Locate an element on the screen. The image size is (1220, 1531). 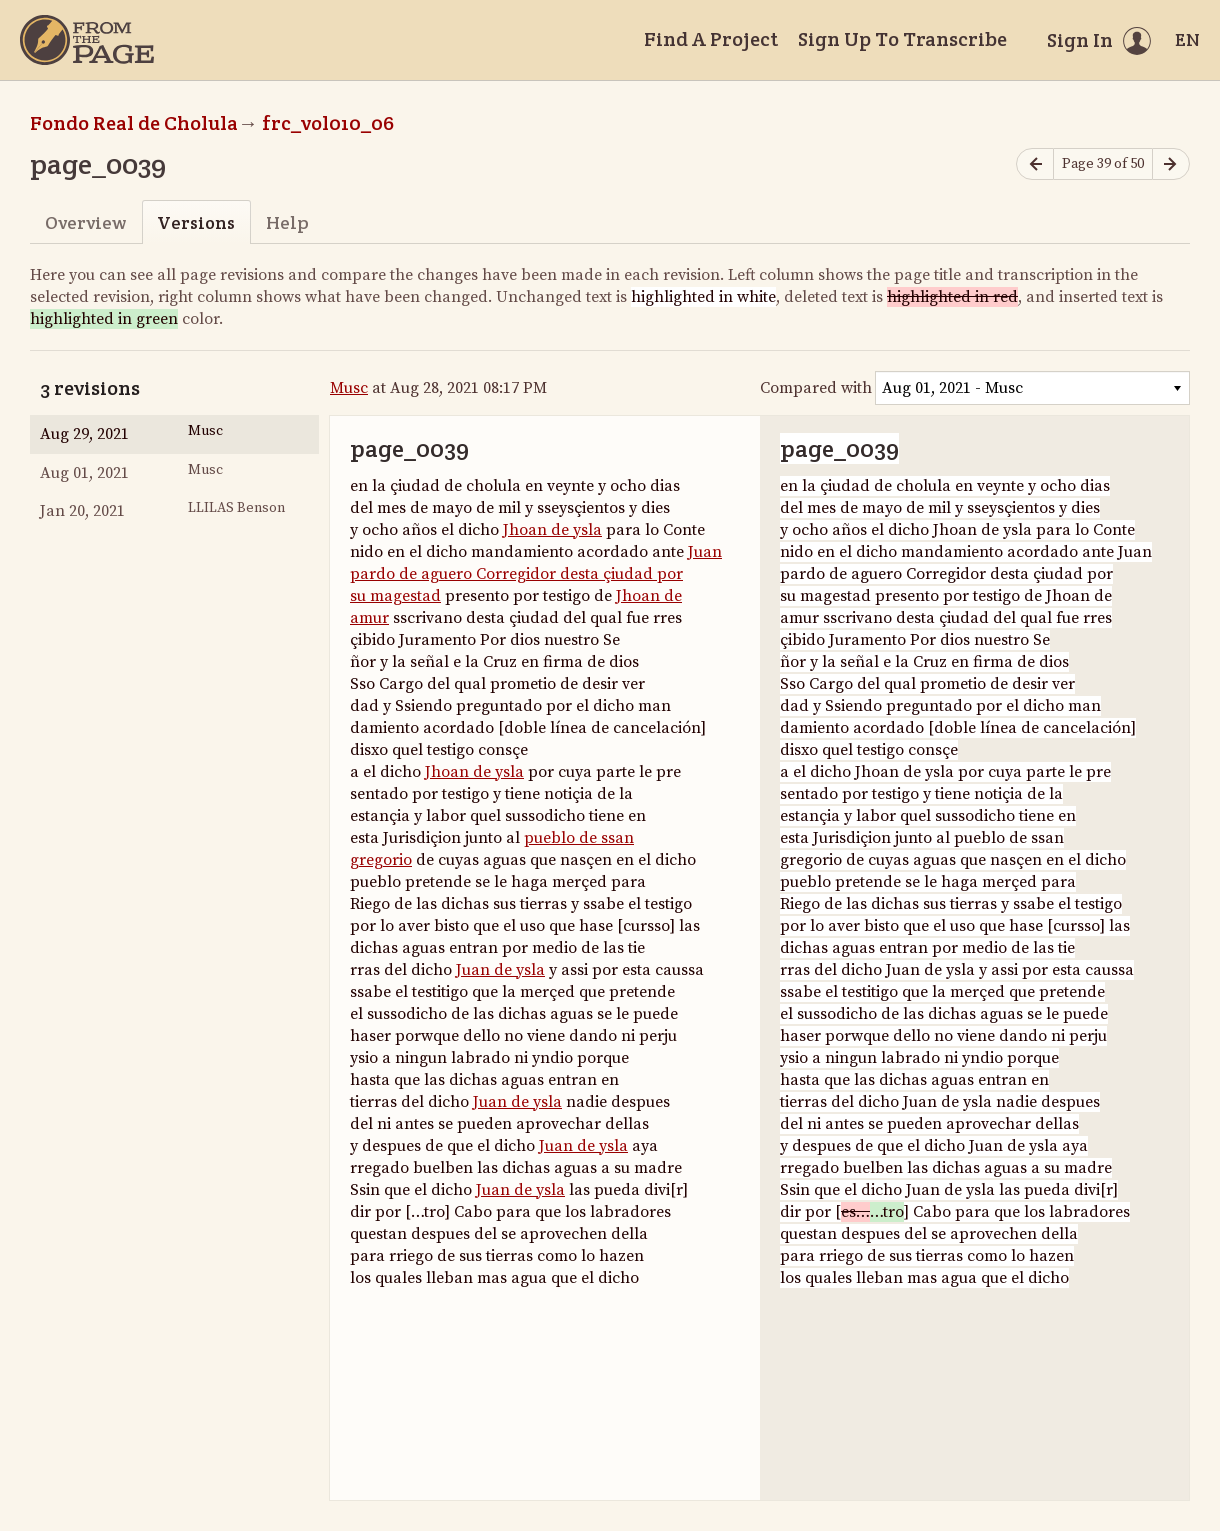
[Home] is located at coordinates (87, 40).